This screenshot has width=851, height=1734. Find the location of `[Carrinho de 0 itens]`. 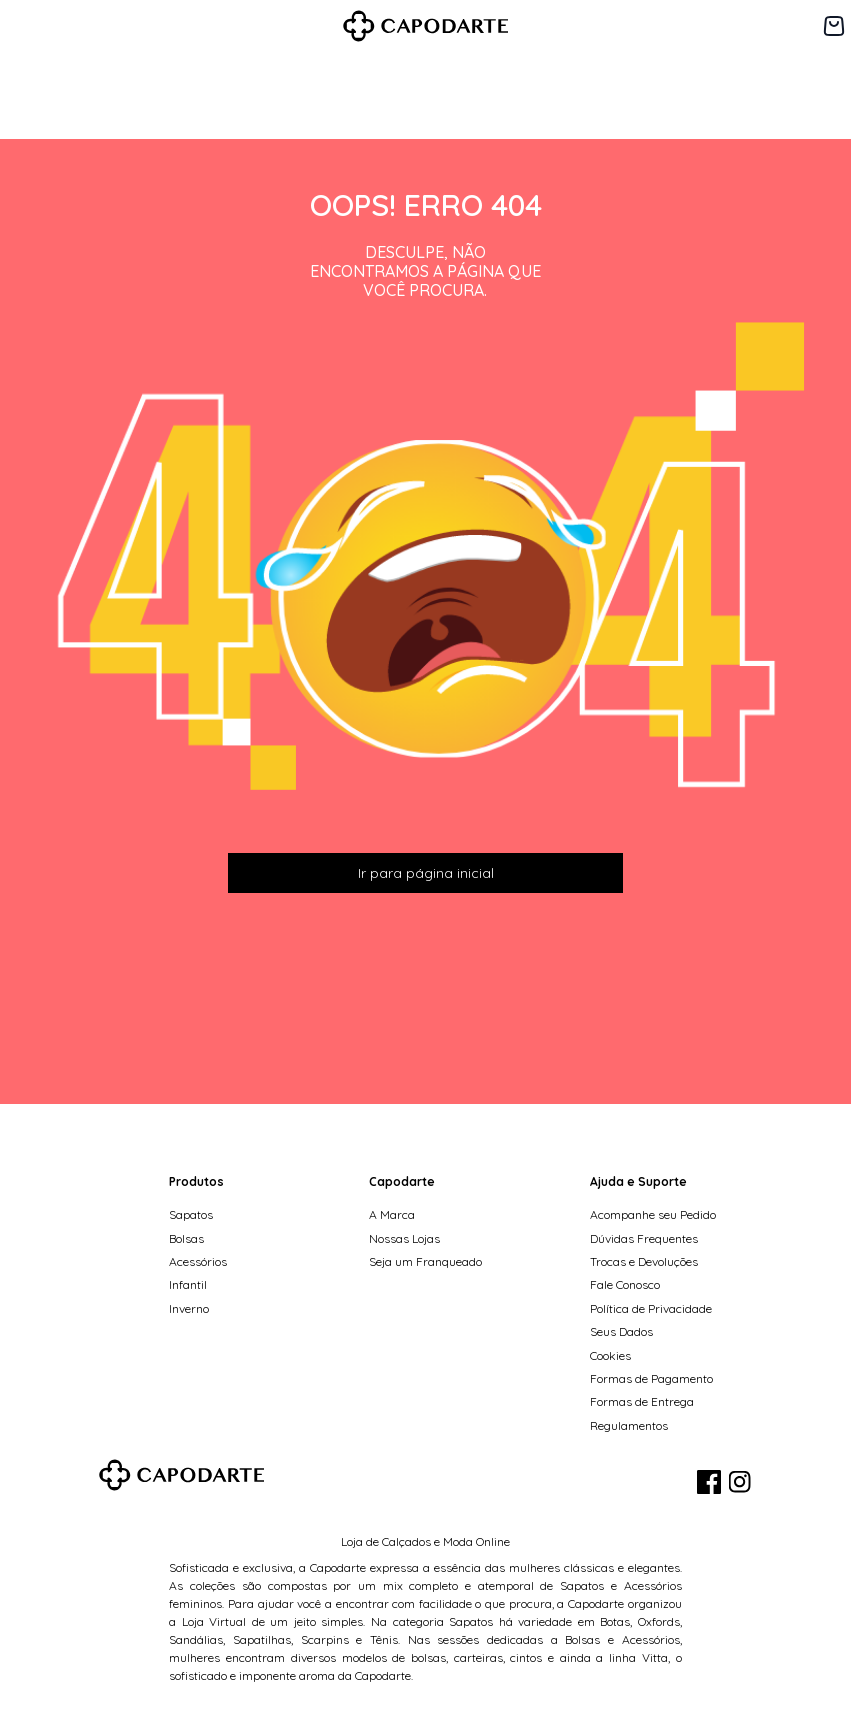

[Carrinho de 0 itens] is located at coordinates (834, 26).